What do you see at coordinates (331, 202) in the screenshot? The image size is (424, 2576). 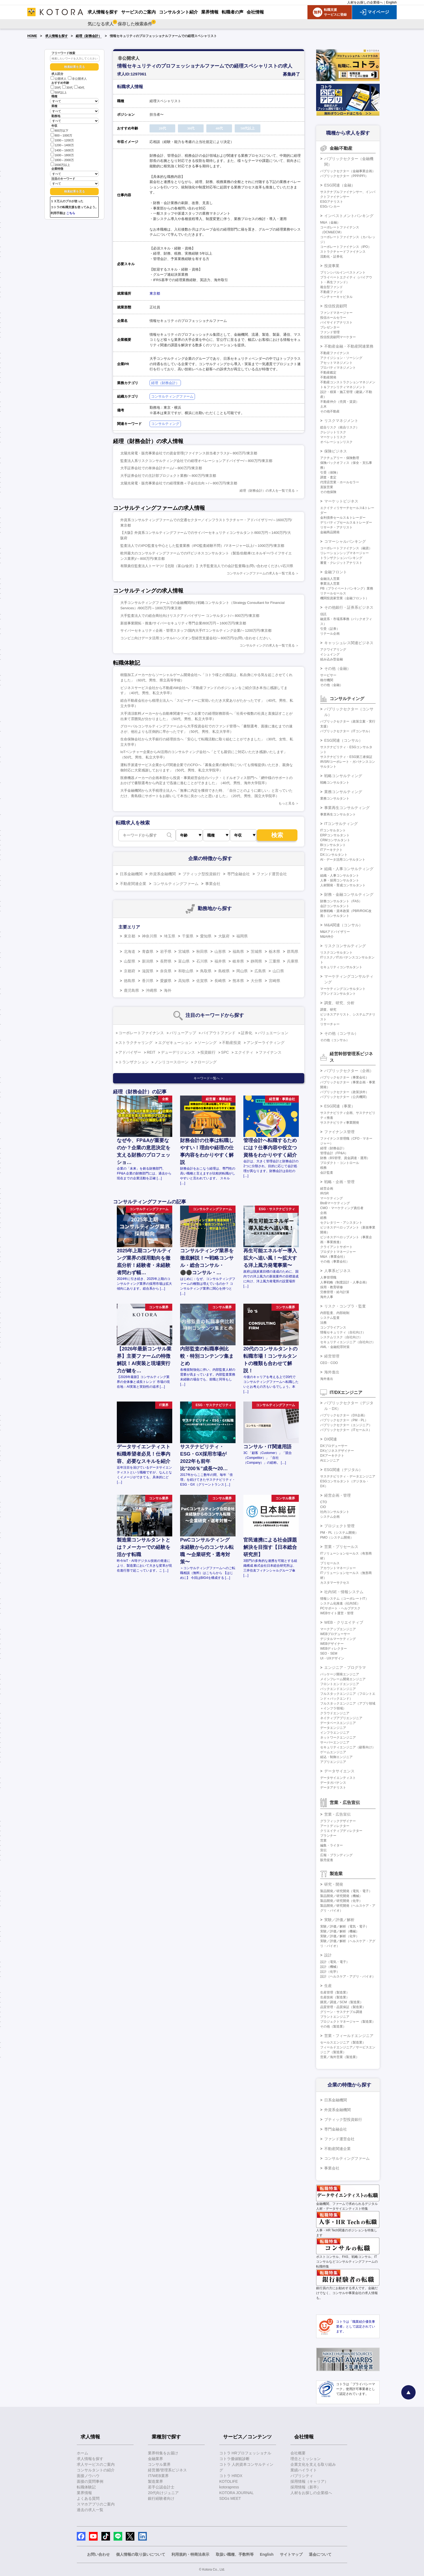 I see `ESGアナリスト` at bounding box center [331, 202].